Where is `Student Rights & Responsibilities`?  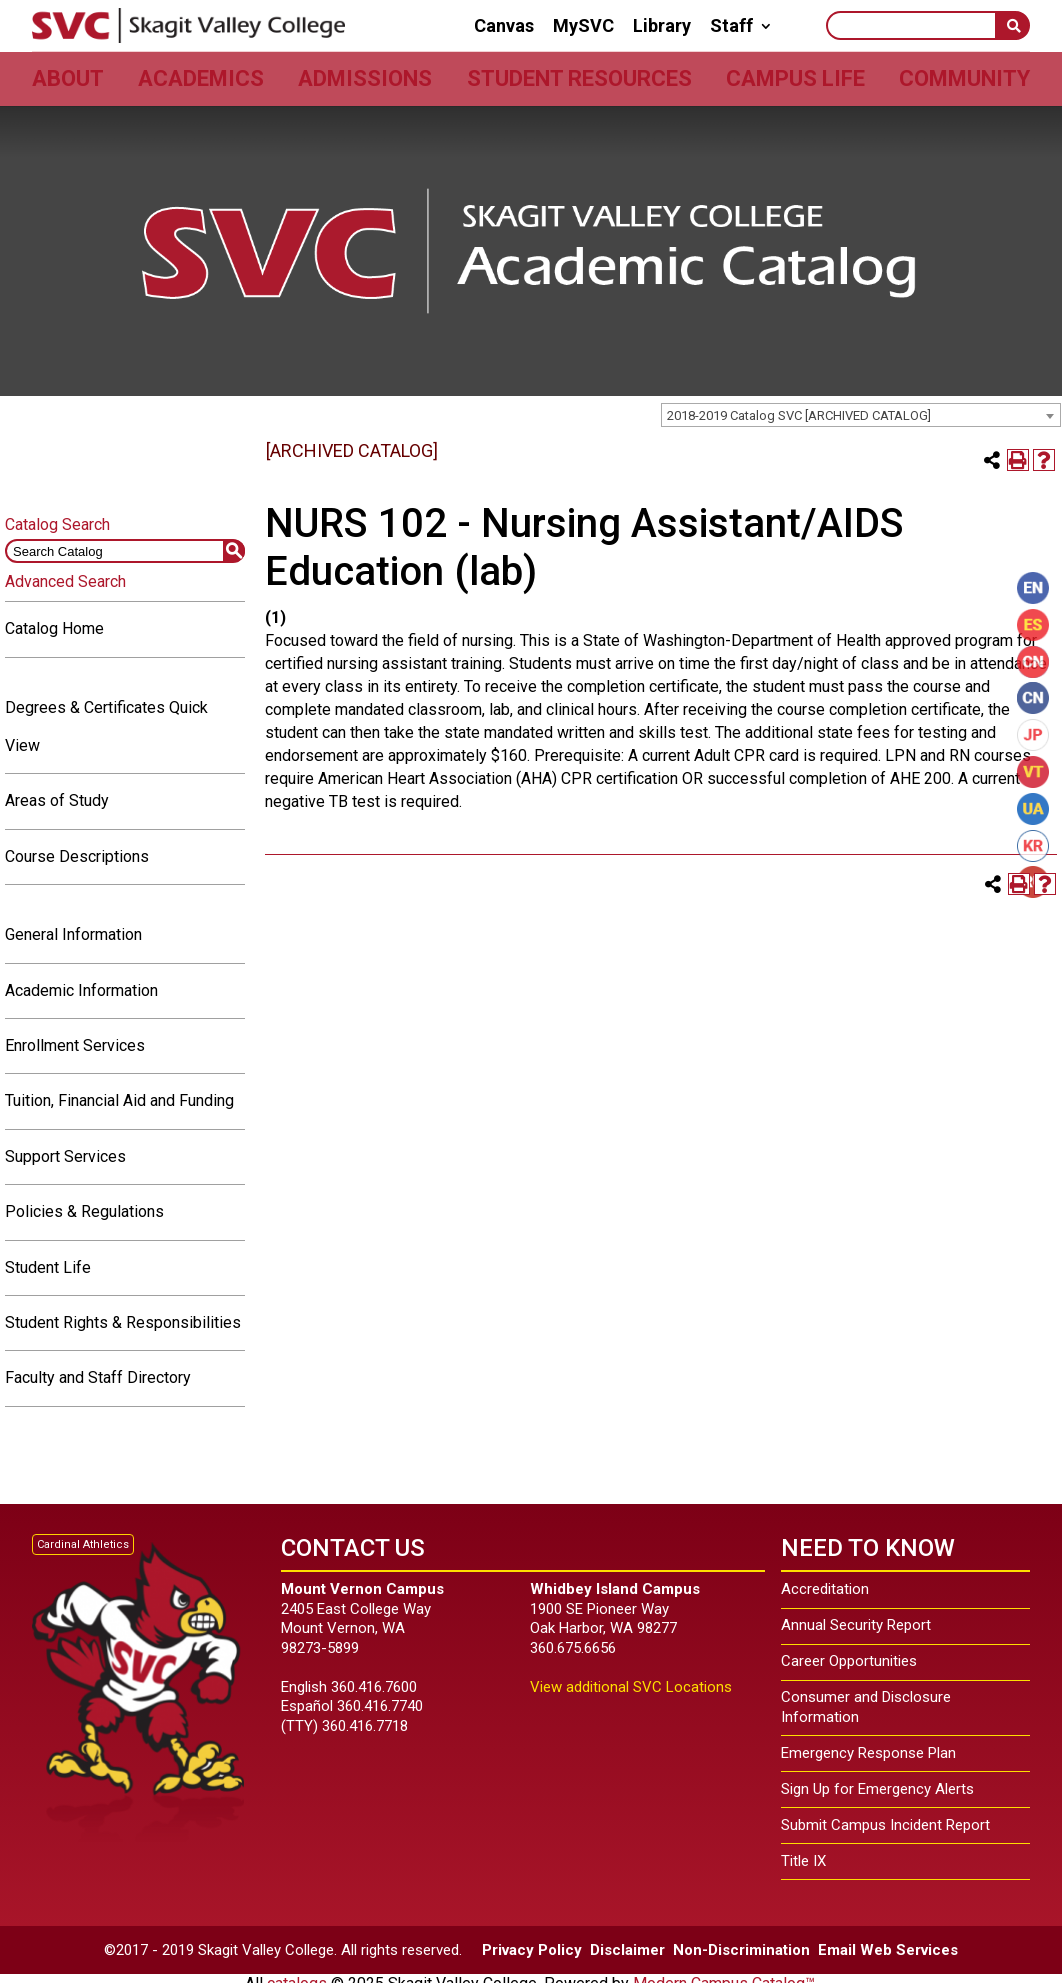
Student Rights & Responsibilities is located at coordinates (123, 1322).